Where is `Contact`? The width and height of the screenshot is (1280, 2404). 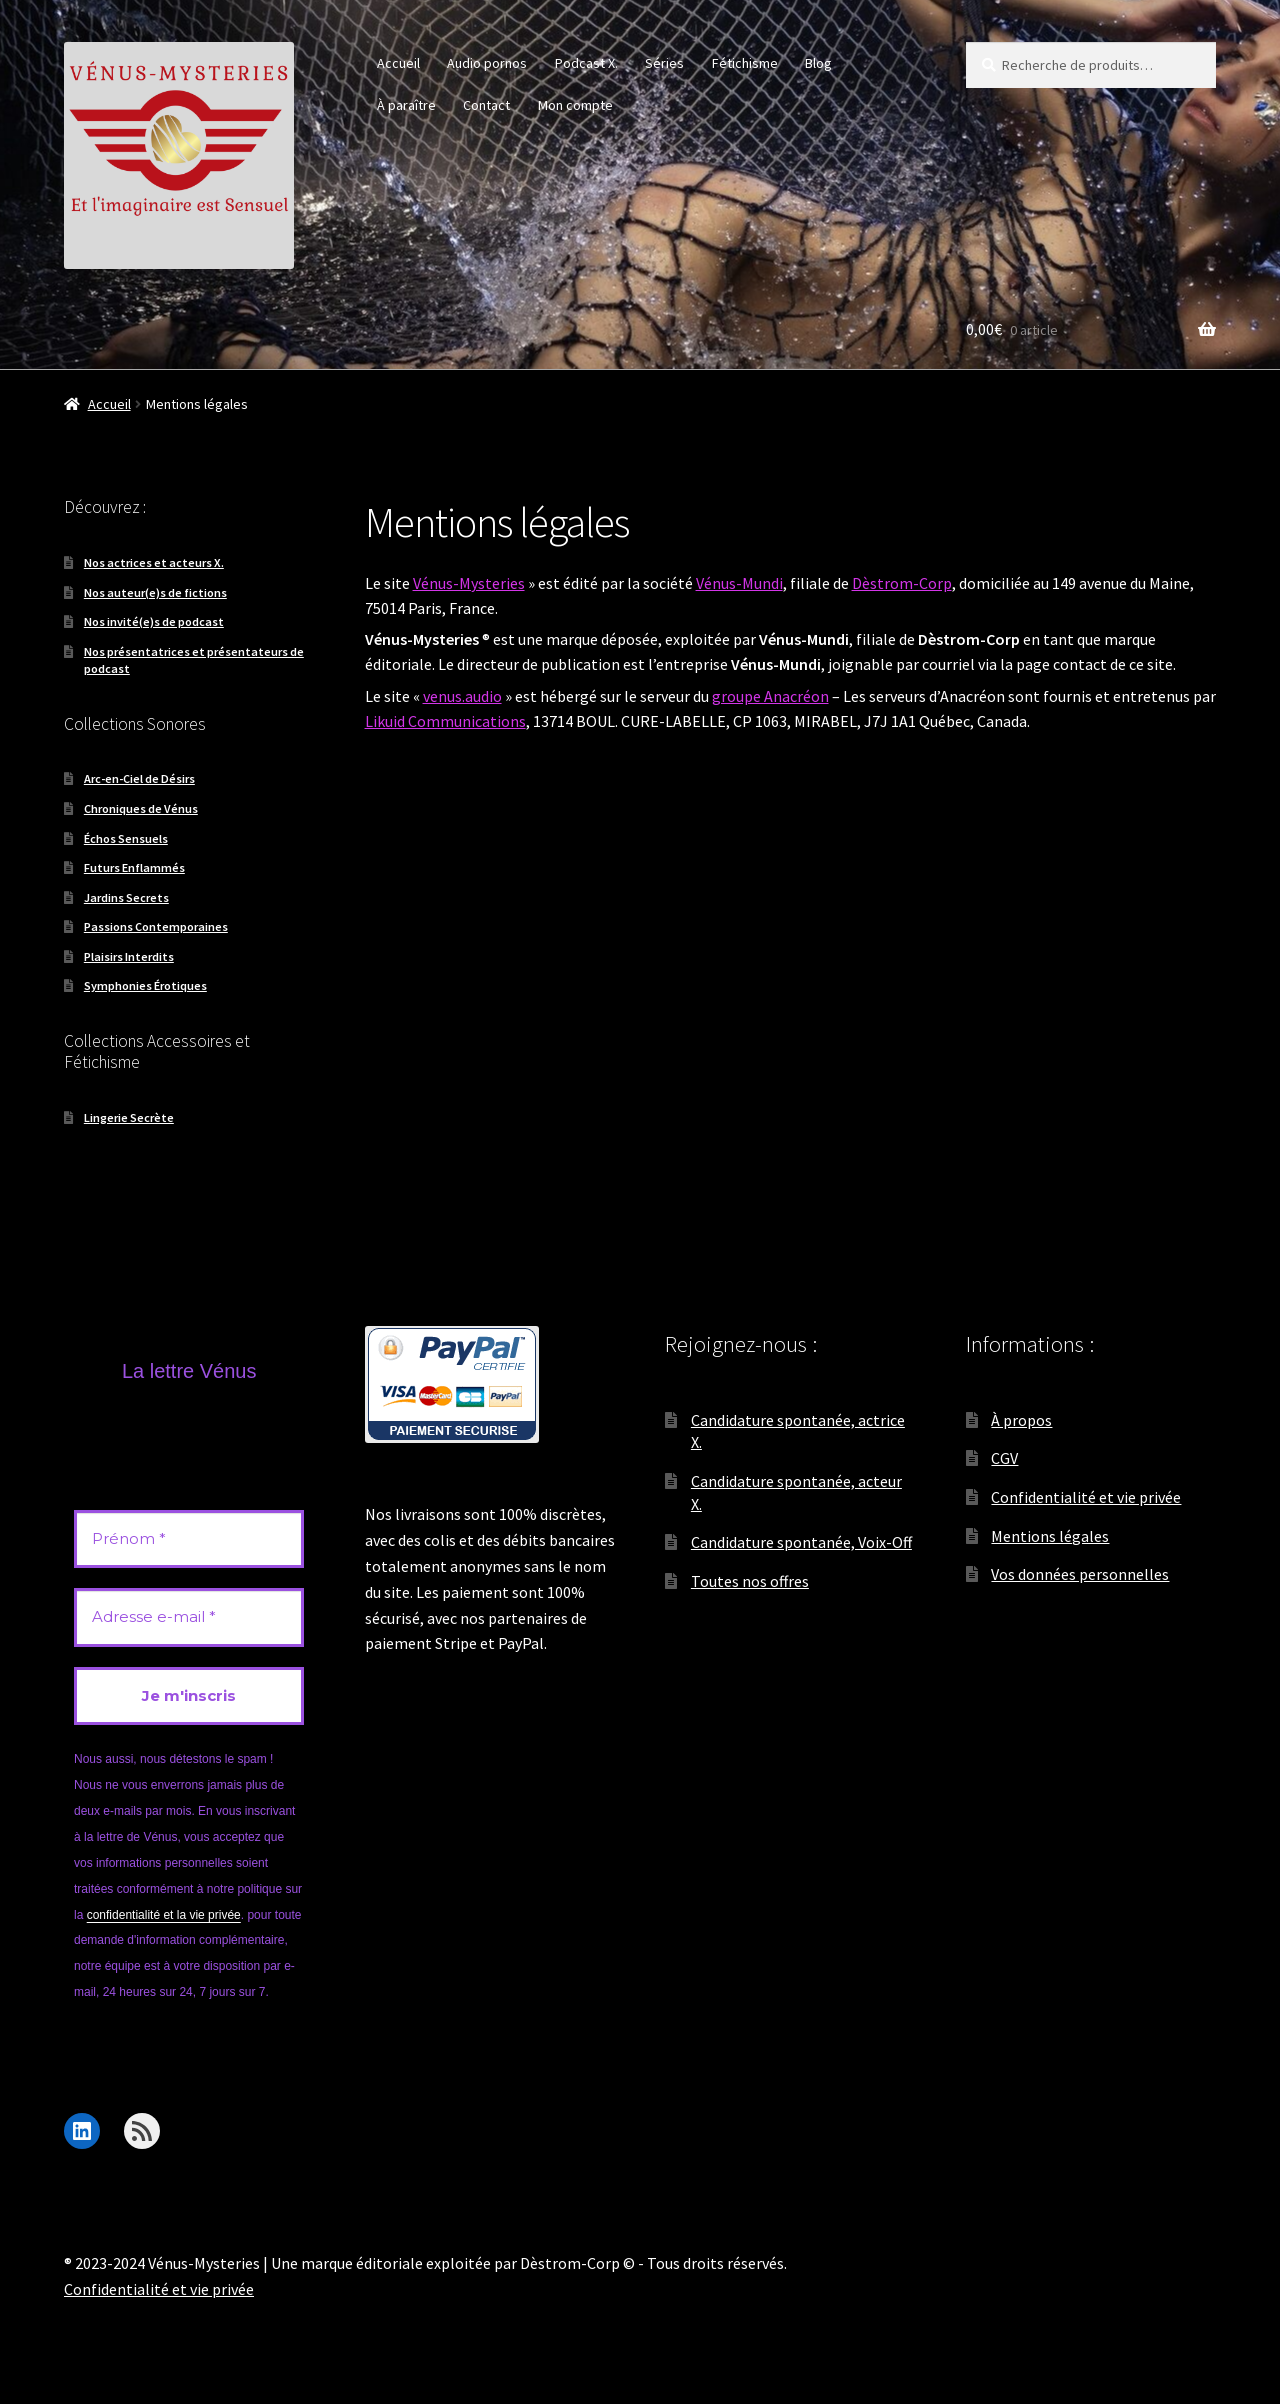
Contact is located at coordinates (486, 105).